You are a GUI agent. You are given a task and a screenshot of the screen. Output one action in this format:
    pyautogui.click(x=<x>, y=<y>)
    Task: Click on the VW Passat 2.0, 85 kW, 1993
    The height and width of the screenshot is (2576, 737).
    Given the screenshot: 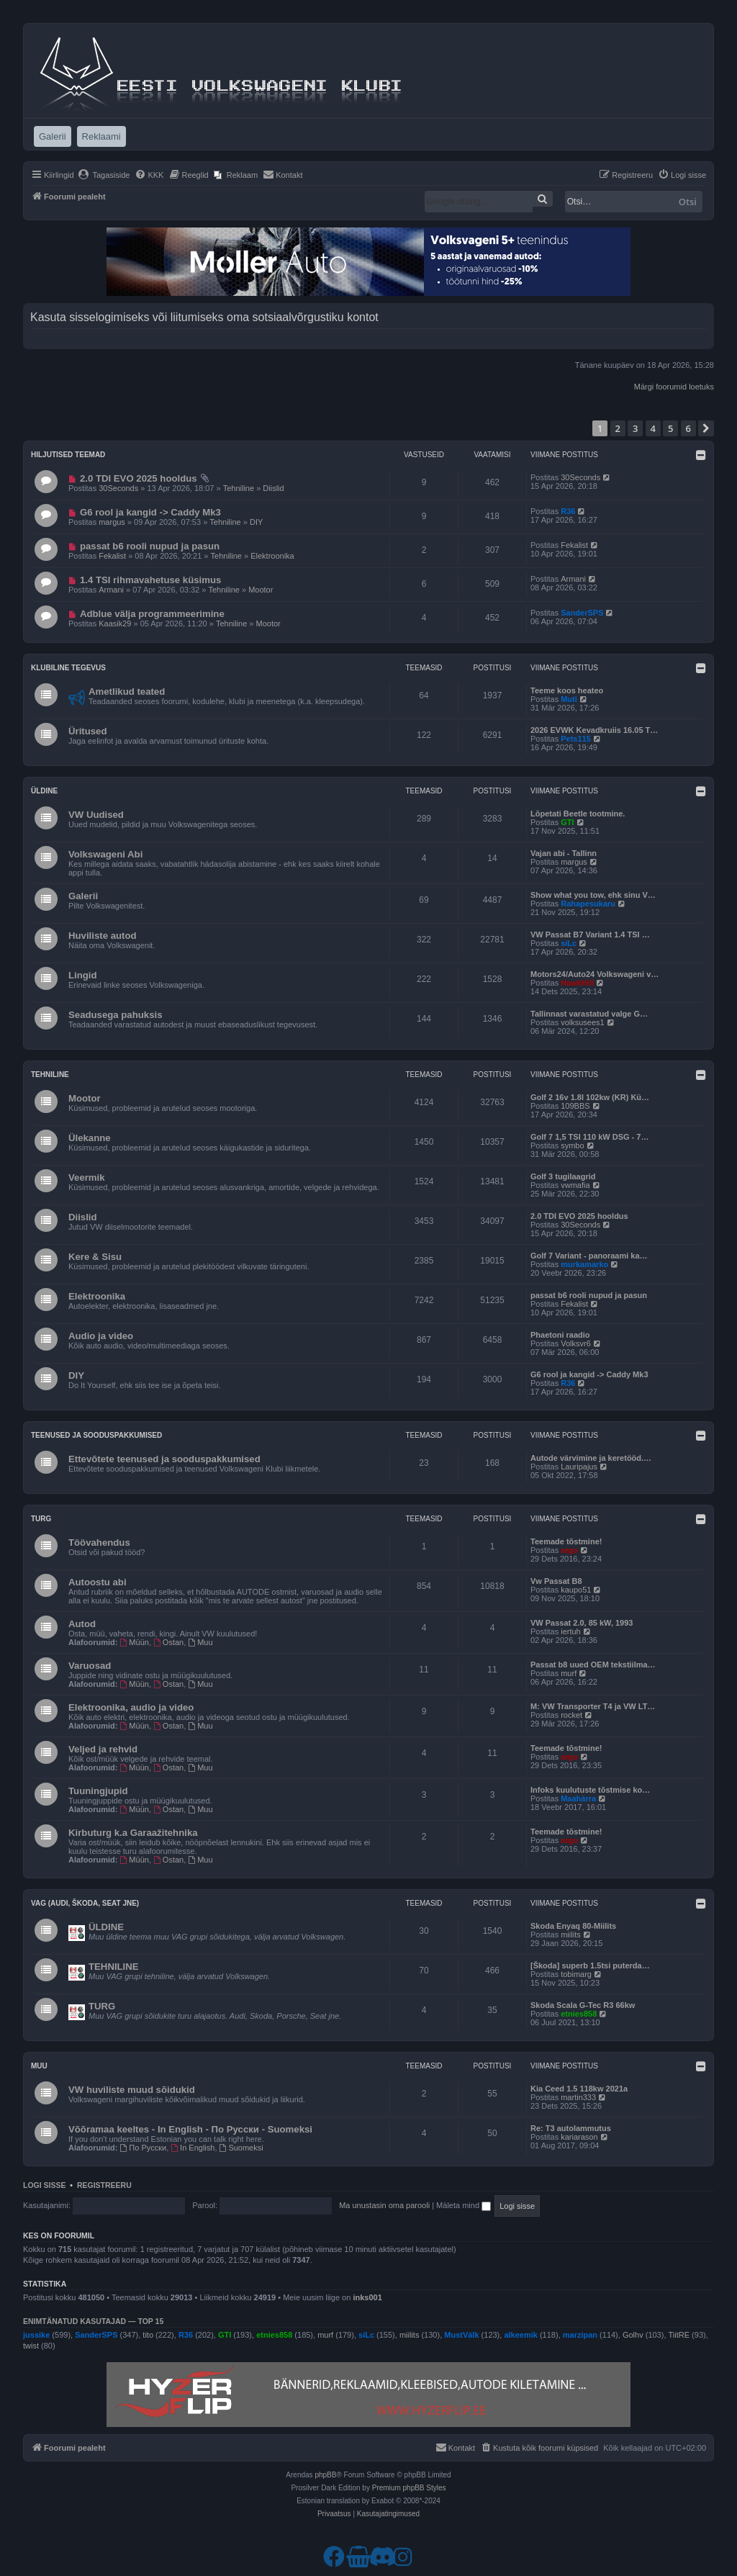 What is the action you would take?
    pyautogui.click(x=581, y=1622)
    